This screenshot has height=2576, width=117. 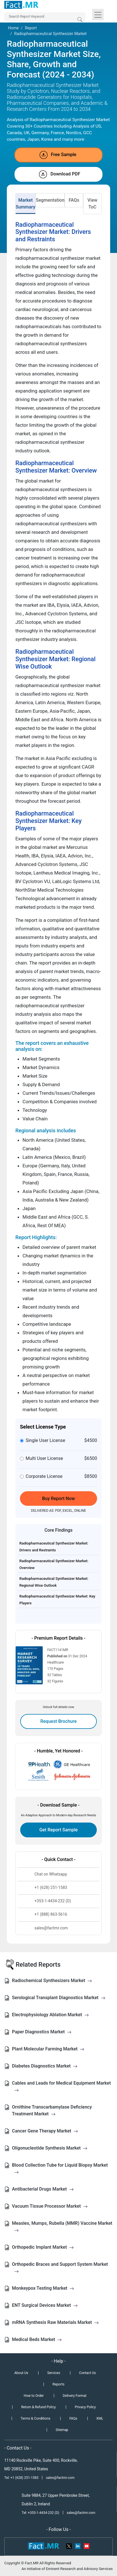 What do you see at coordinates (50, 2206) in the screenshot?
I see `Vacuum Tissue Processor Market` at bounding box center [50, 2206].